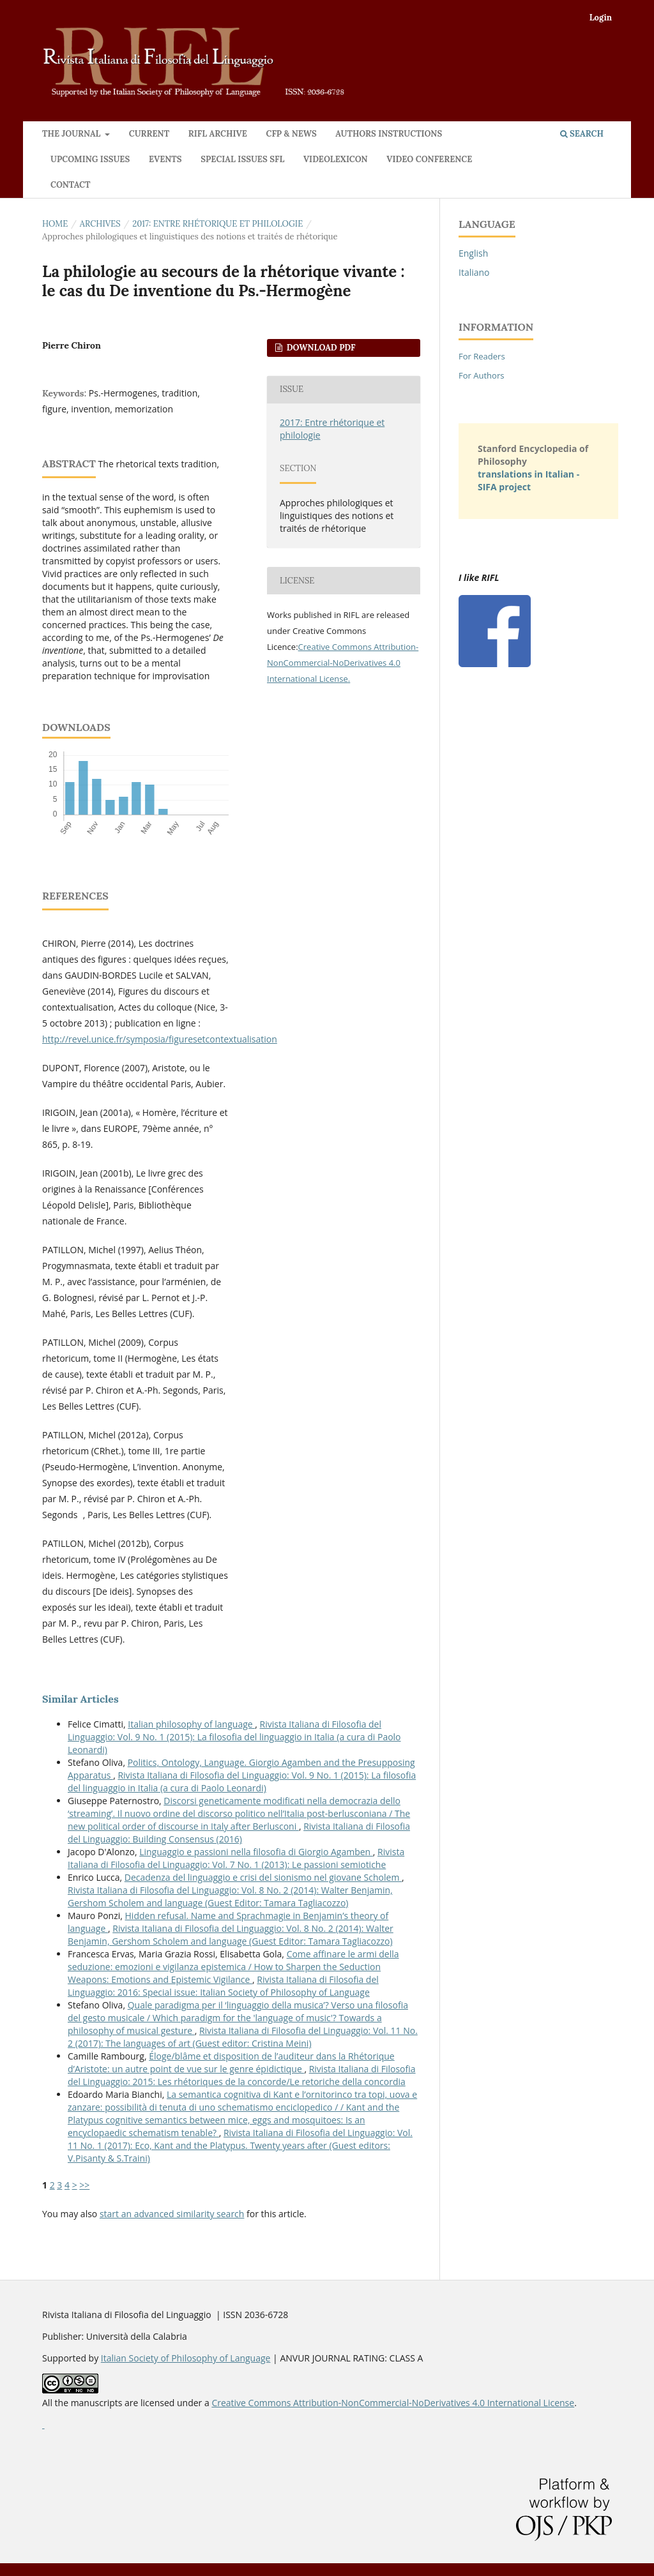 The width and height of the screenshot is (654, 2576). Describe the element at coordinates (165, 159) in the screenshot. I see `Events` at that location.